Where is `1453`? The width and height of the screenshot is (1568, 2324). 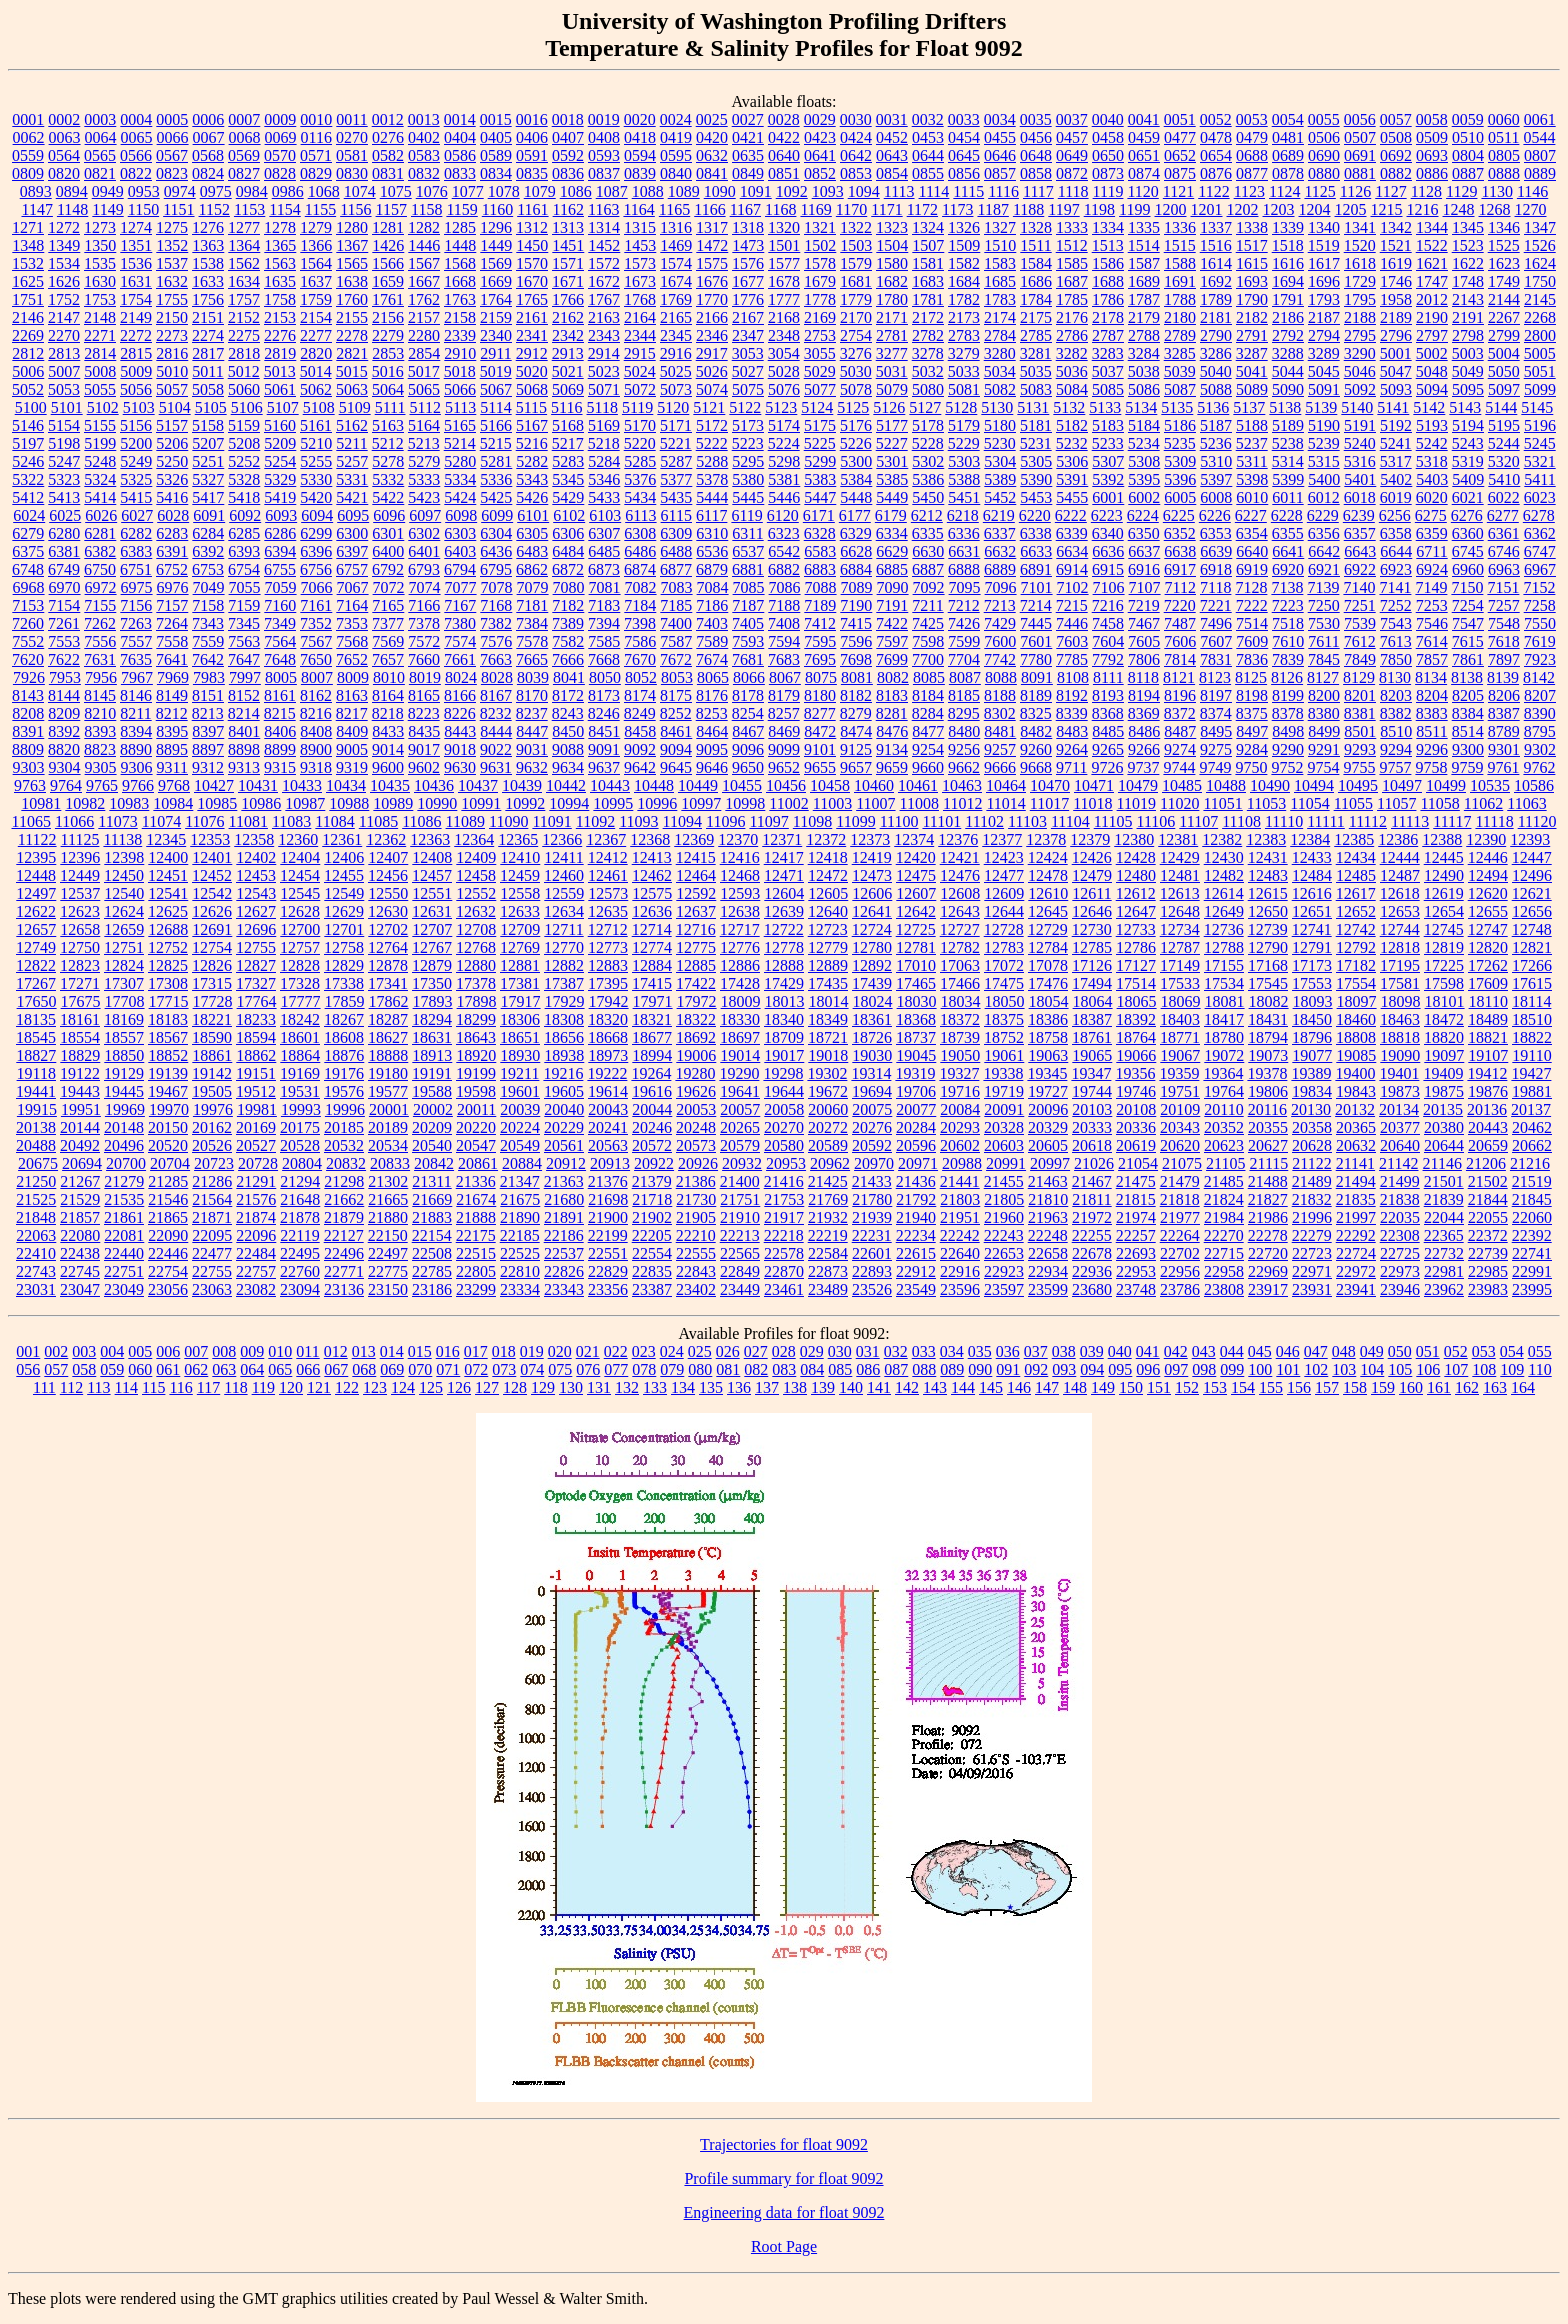 1453 is located at coordinates (640, 245).